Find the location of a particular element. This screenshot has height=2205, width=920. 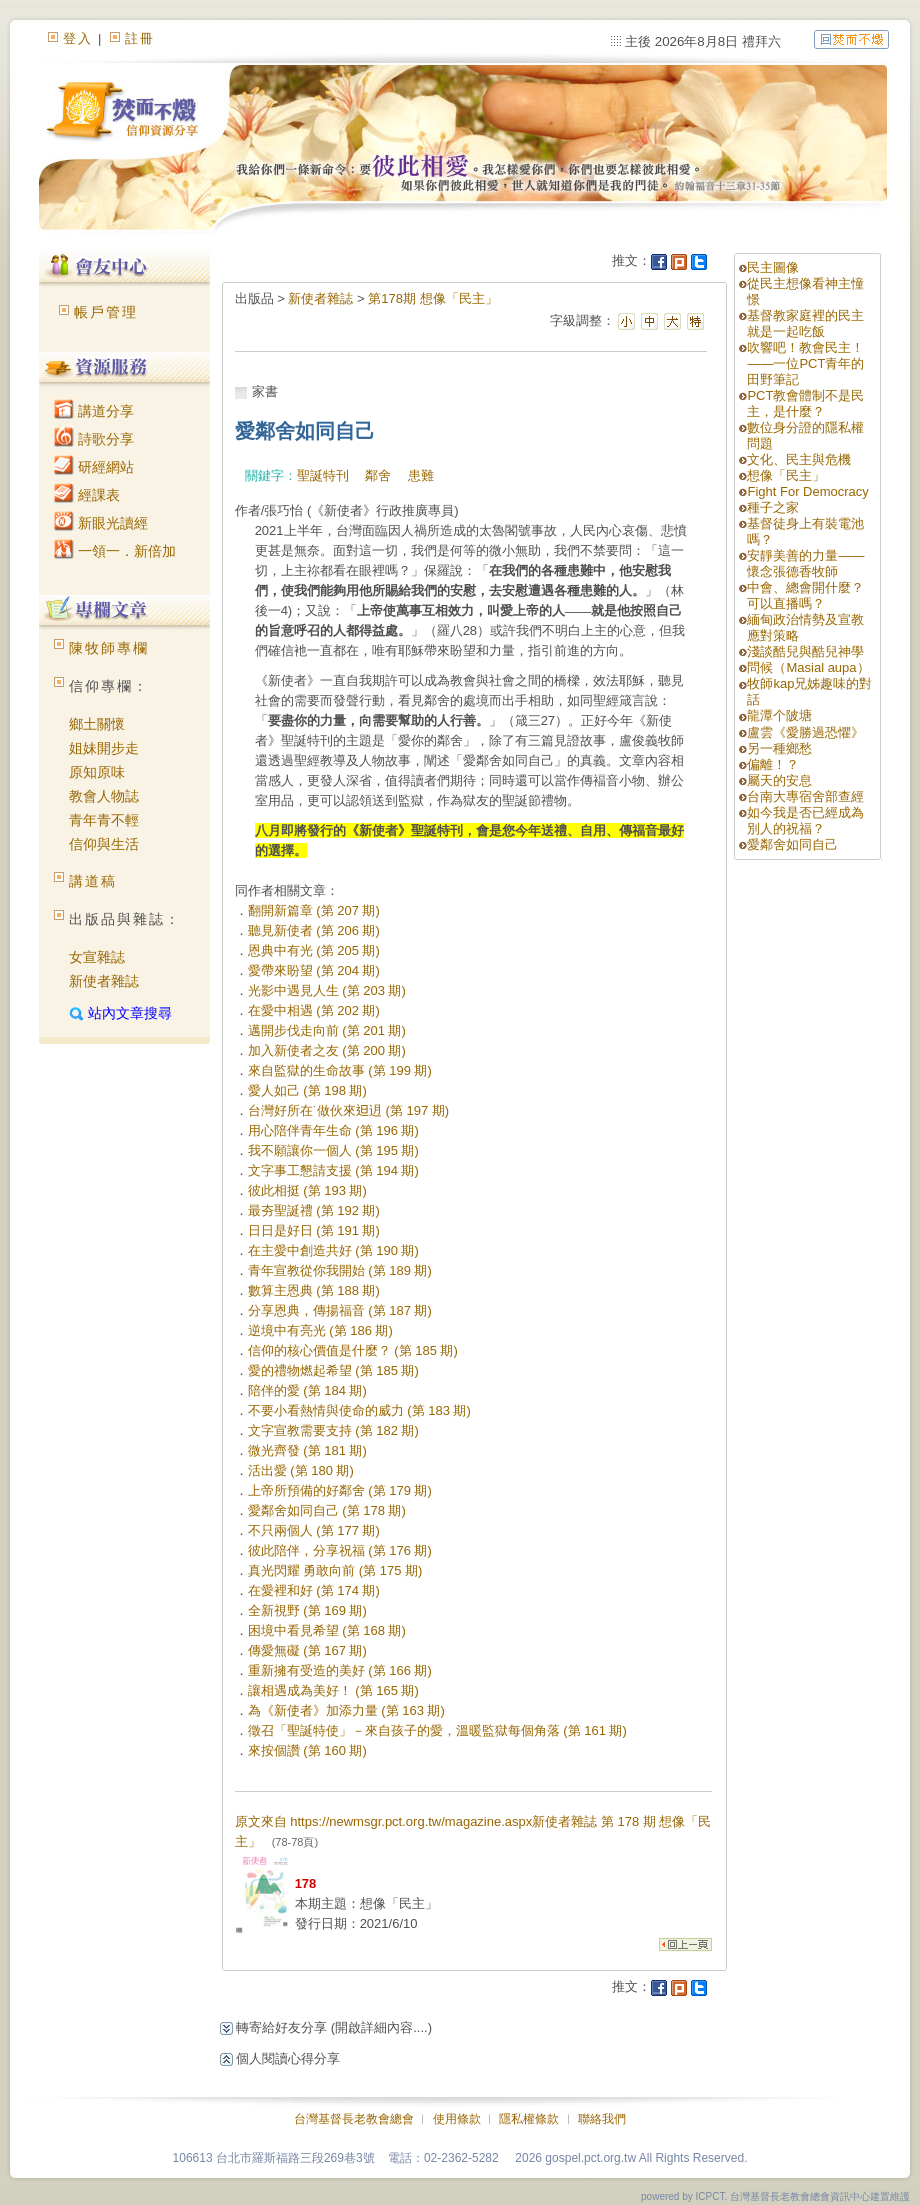

徵召「聖誕特使」－來自孩子的愛，溫暖監獄每個角落 (第 161 期) is located at coordinates (437, 1730).